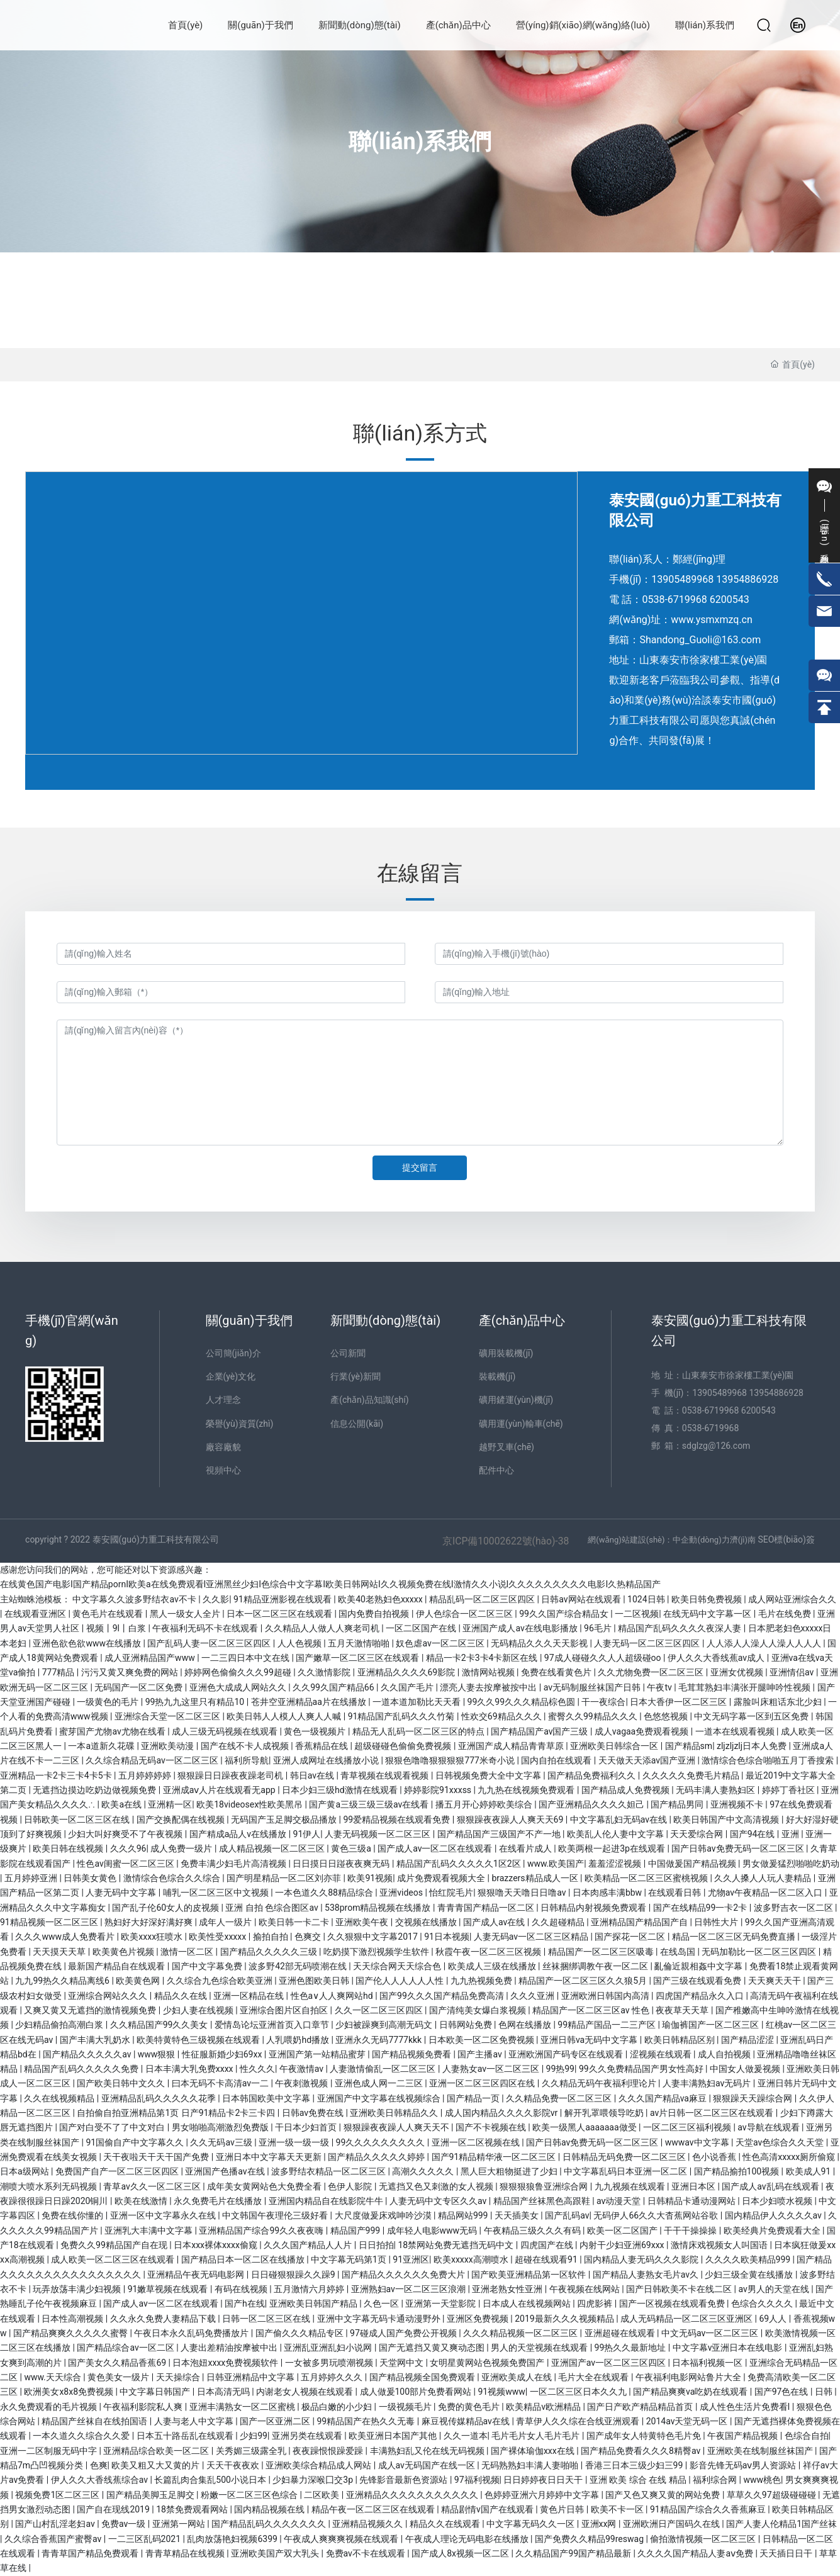 The height and width of the screenshot is (2576, 840). Describe the element at coordinates (379, 2040) in the screenshot. I see `亚洲永久无码7777kkk` at that location.